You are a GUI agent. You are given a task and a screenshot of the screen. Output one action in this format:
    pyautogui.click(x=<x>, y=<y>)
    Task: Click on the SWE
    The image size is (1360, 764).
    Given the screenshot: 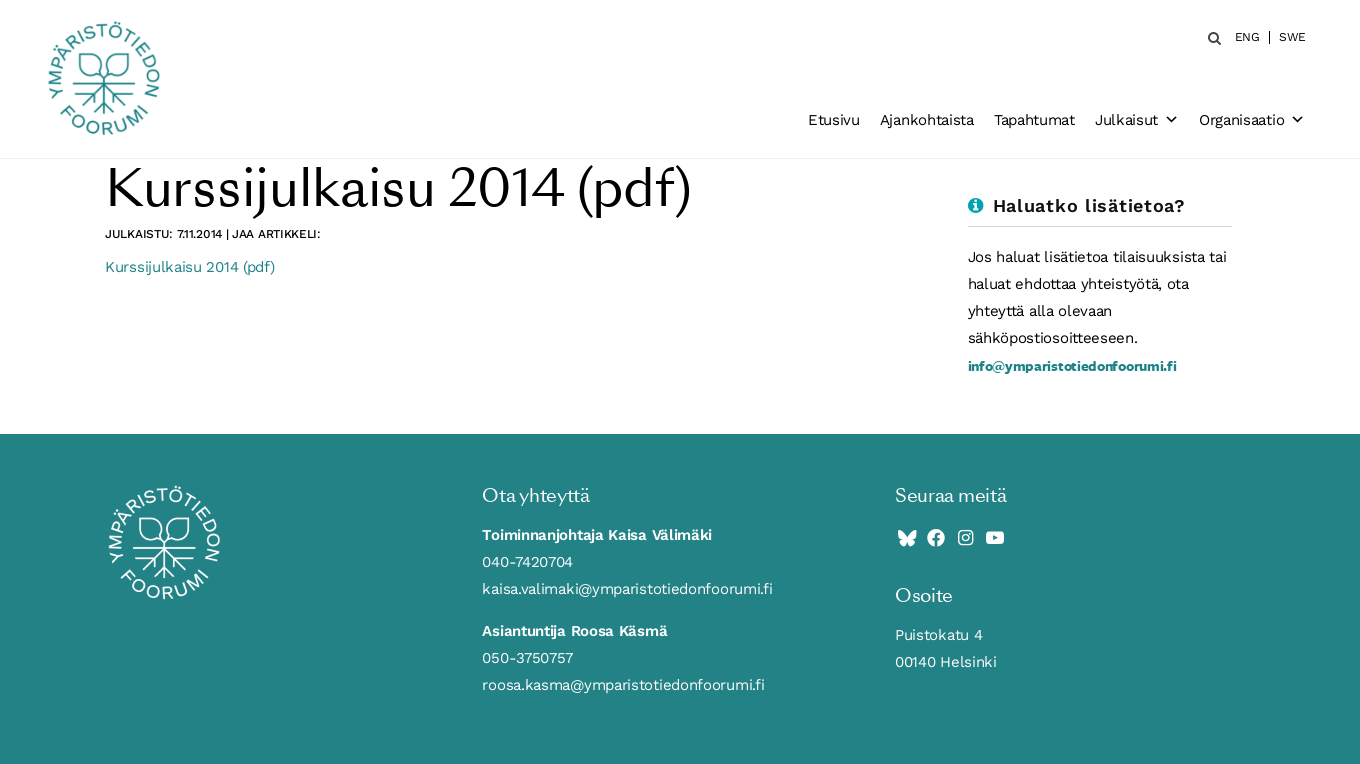 What is the action you would take?
    pyautogui.click(x=1292, y=37)
    